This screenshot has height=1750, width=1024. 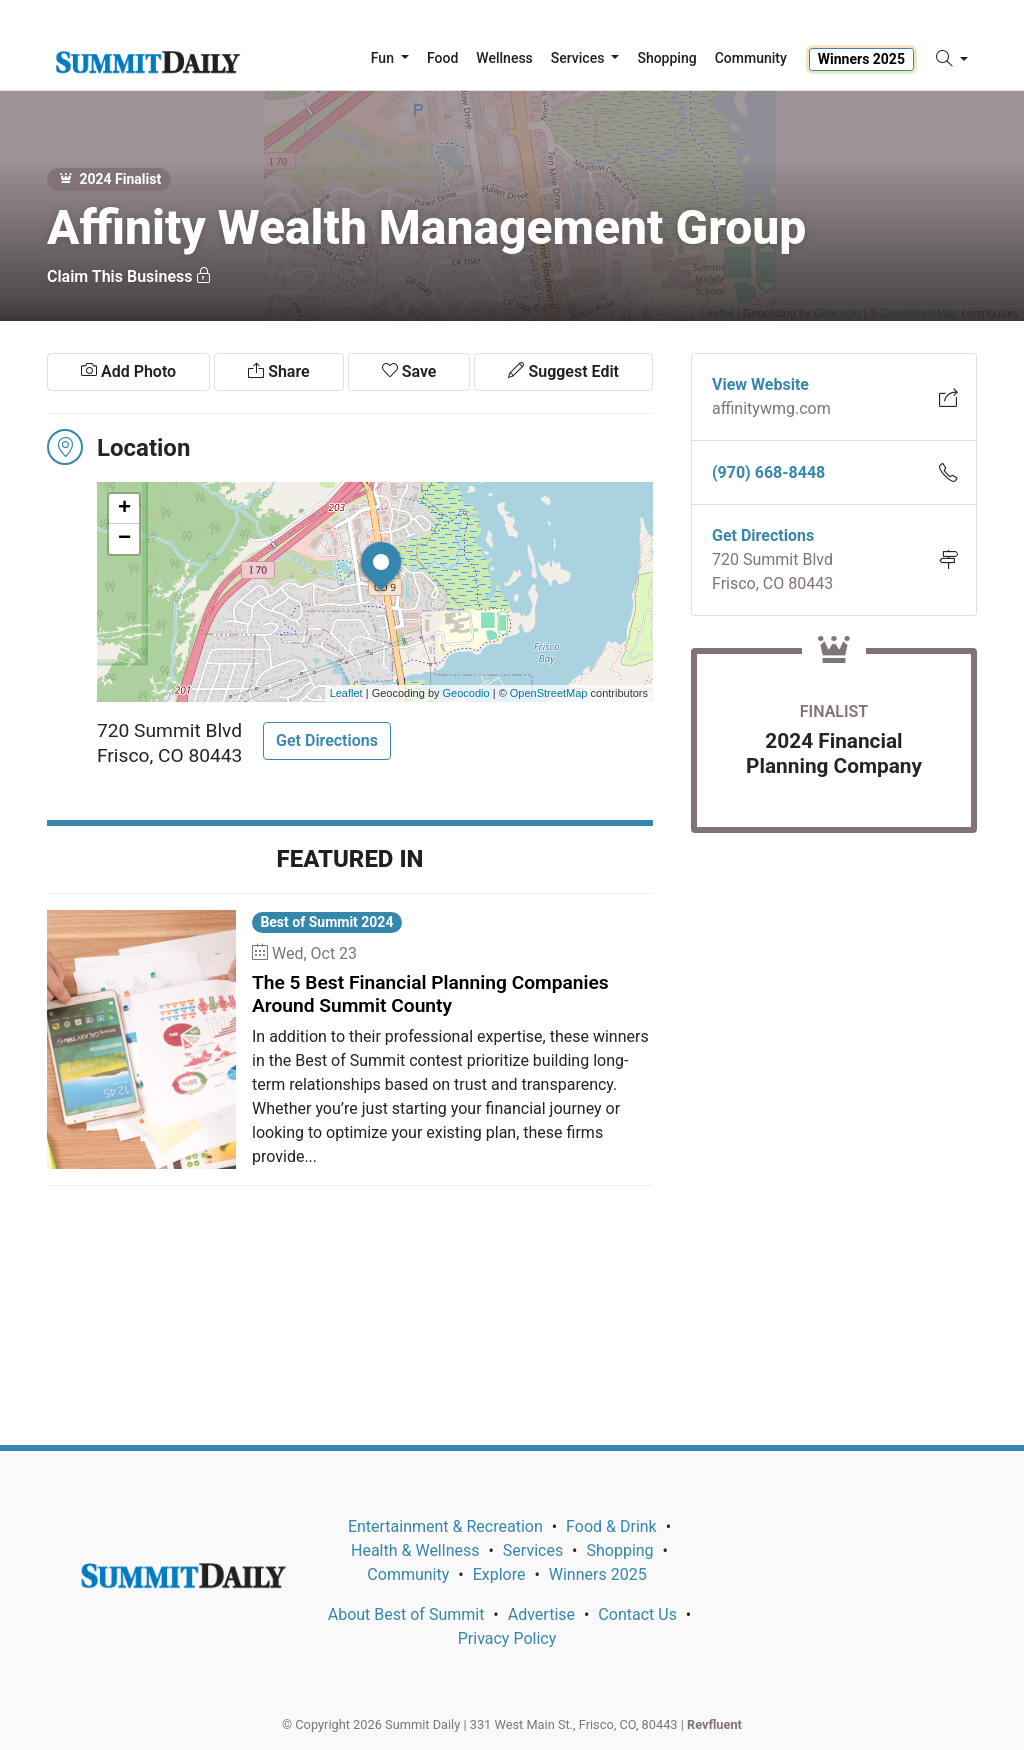 I want to click on − [button], so click(x=124, y=539).